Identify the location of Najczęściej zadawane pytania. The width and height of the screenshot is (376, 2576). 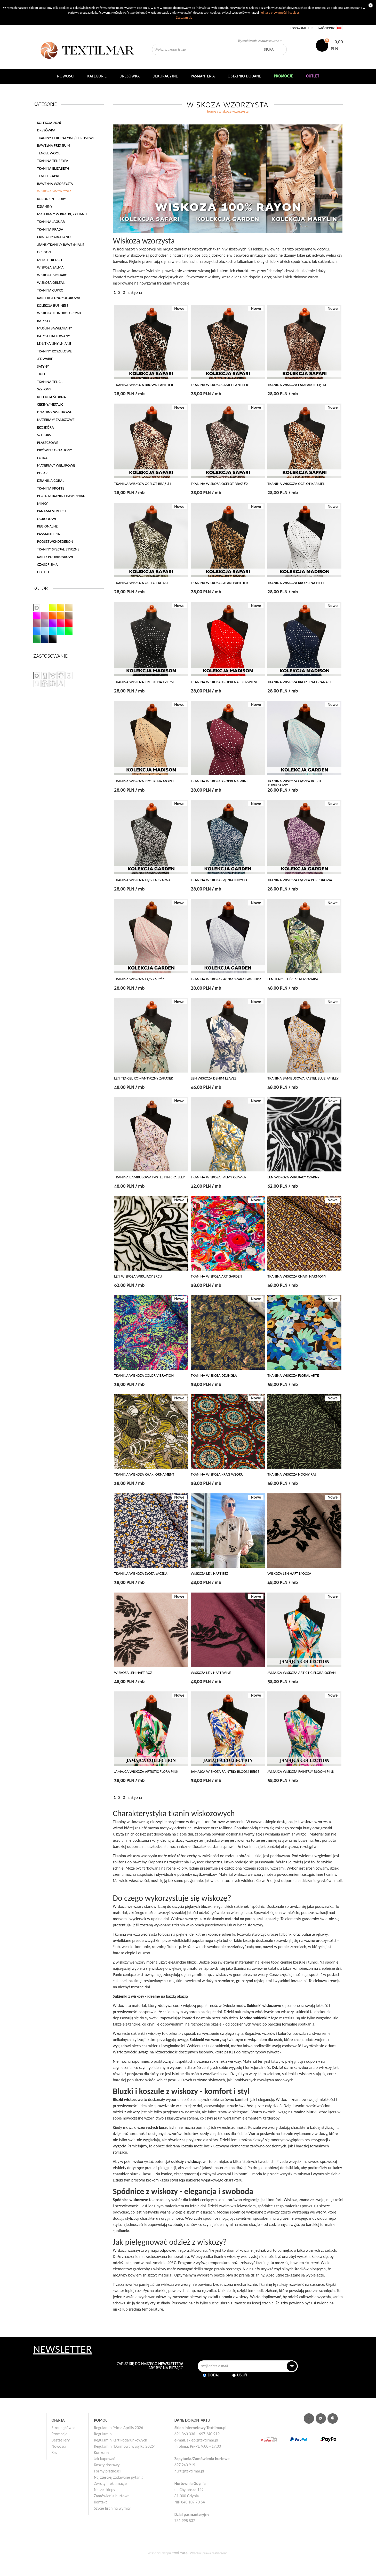
(118, 2477).